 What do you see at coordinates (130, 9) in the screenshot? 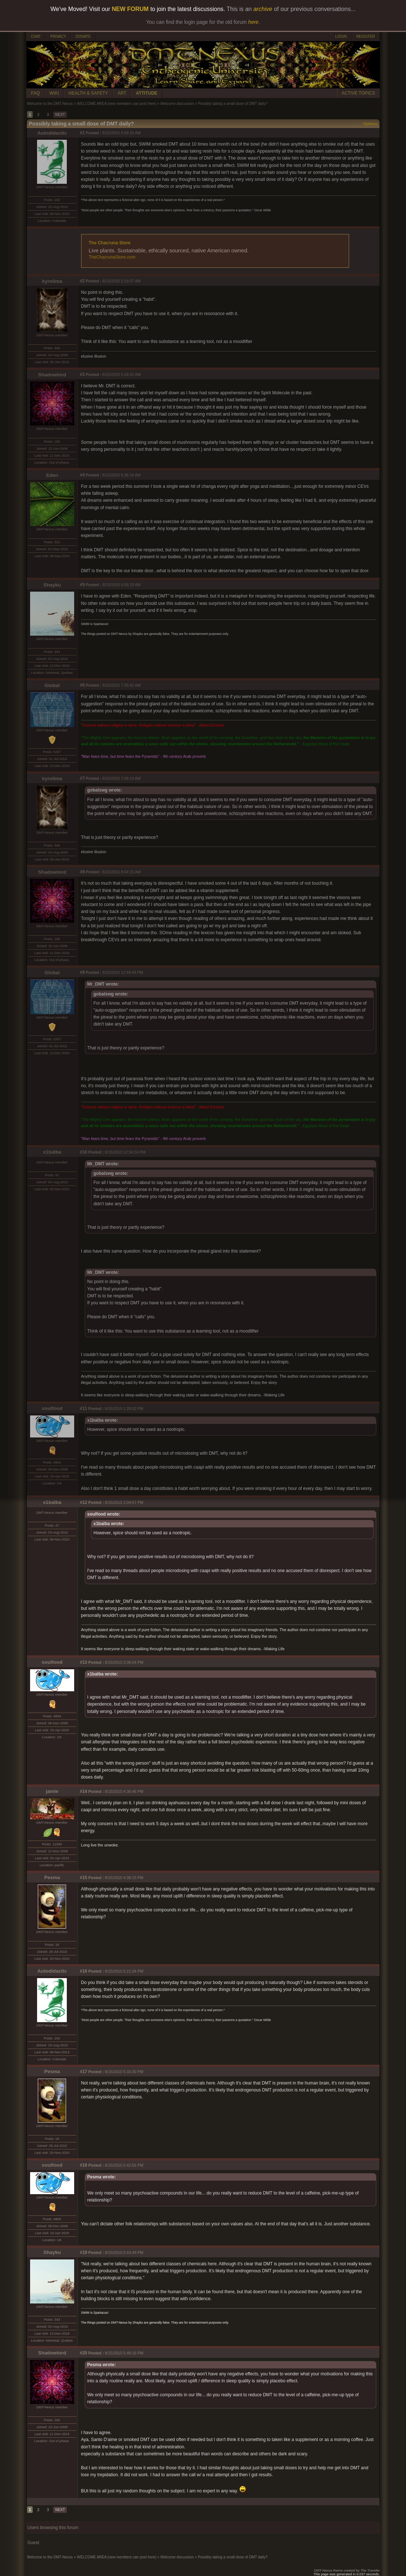
I see `NEW FORUM` at bounding box center [130, 9].